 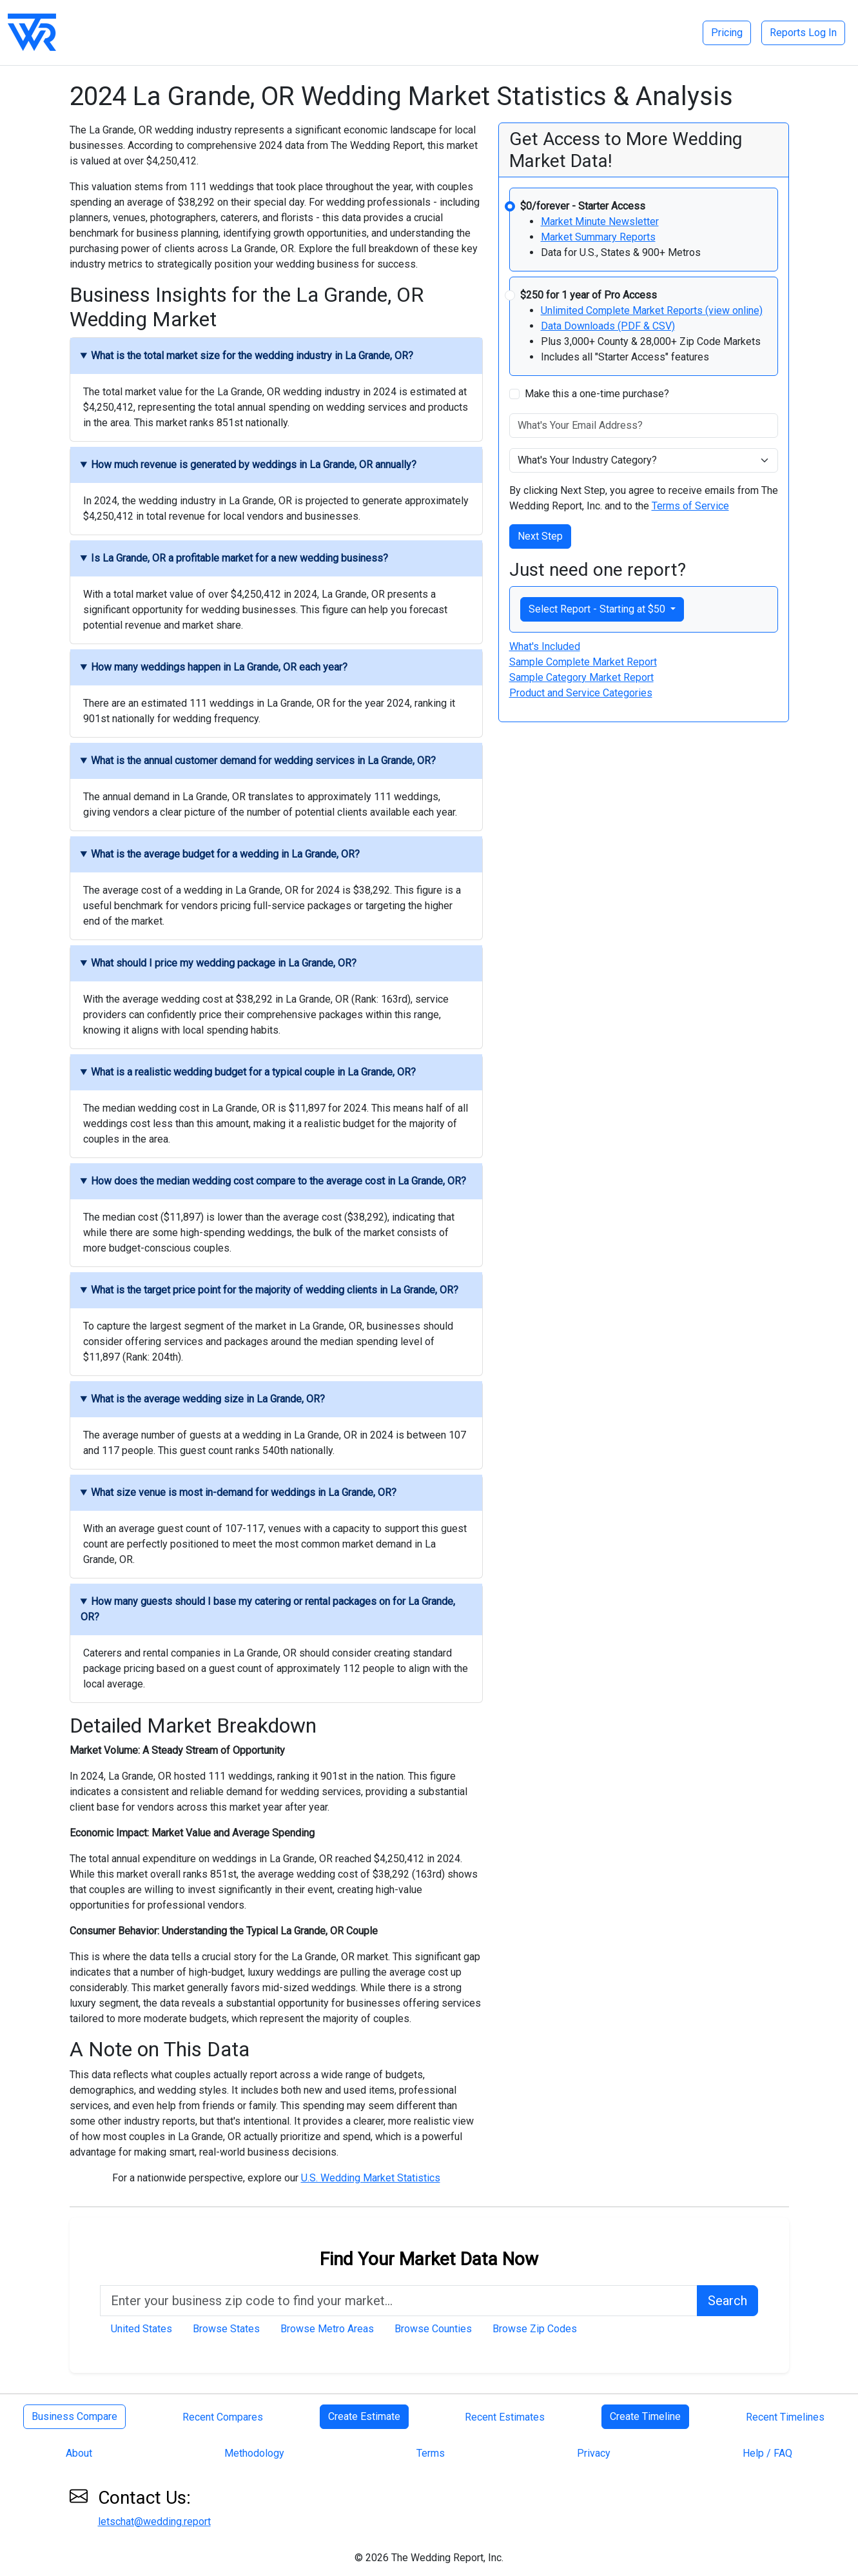 I want to click on Sample Category Market Report, so click(x=581, y=677).